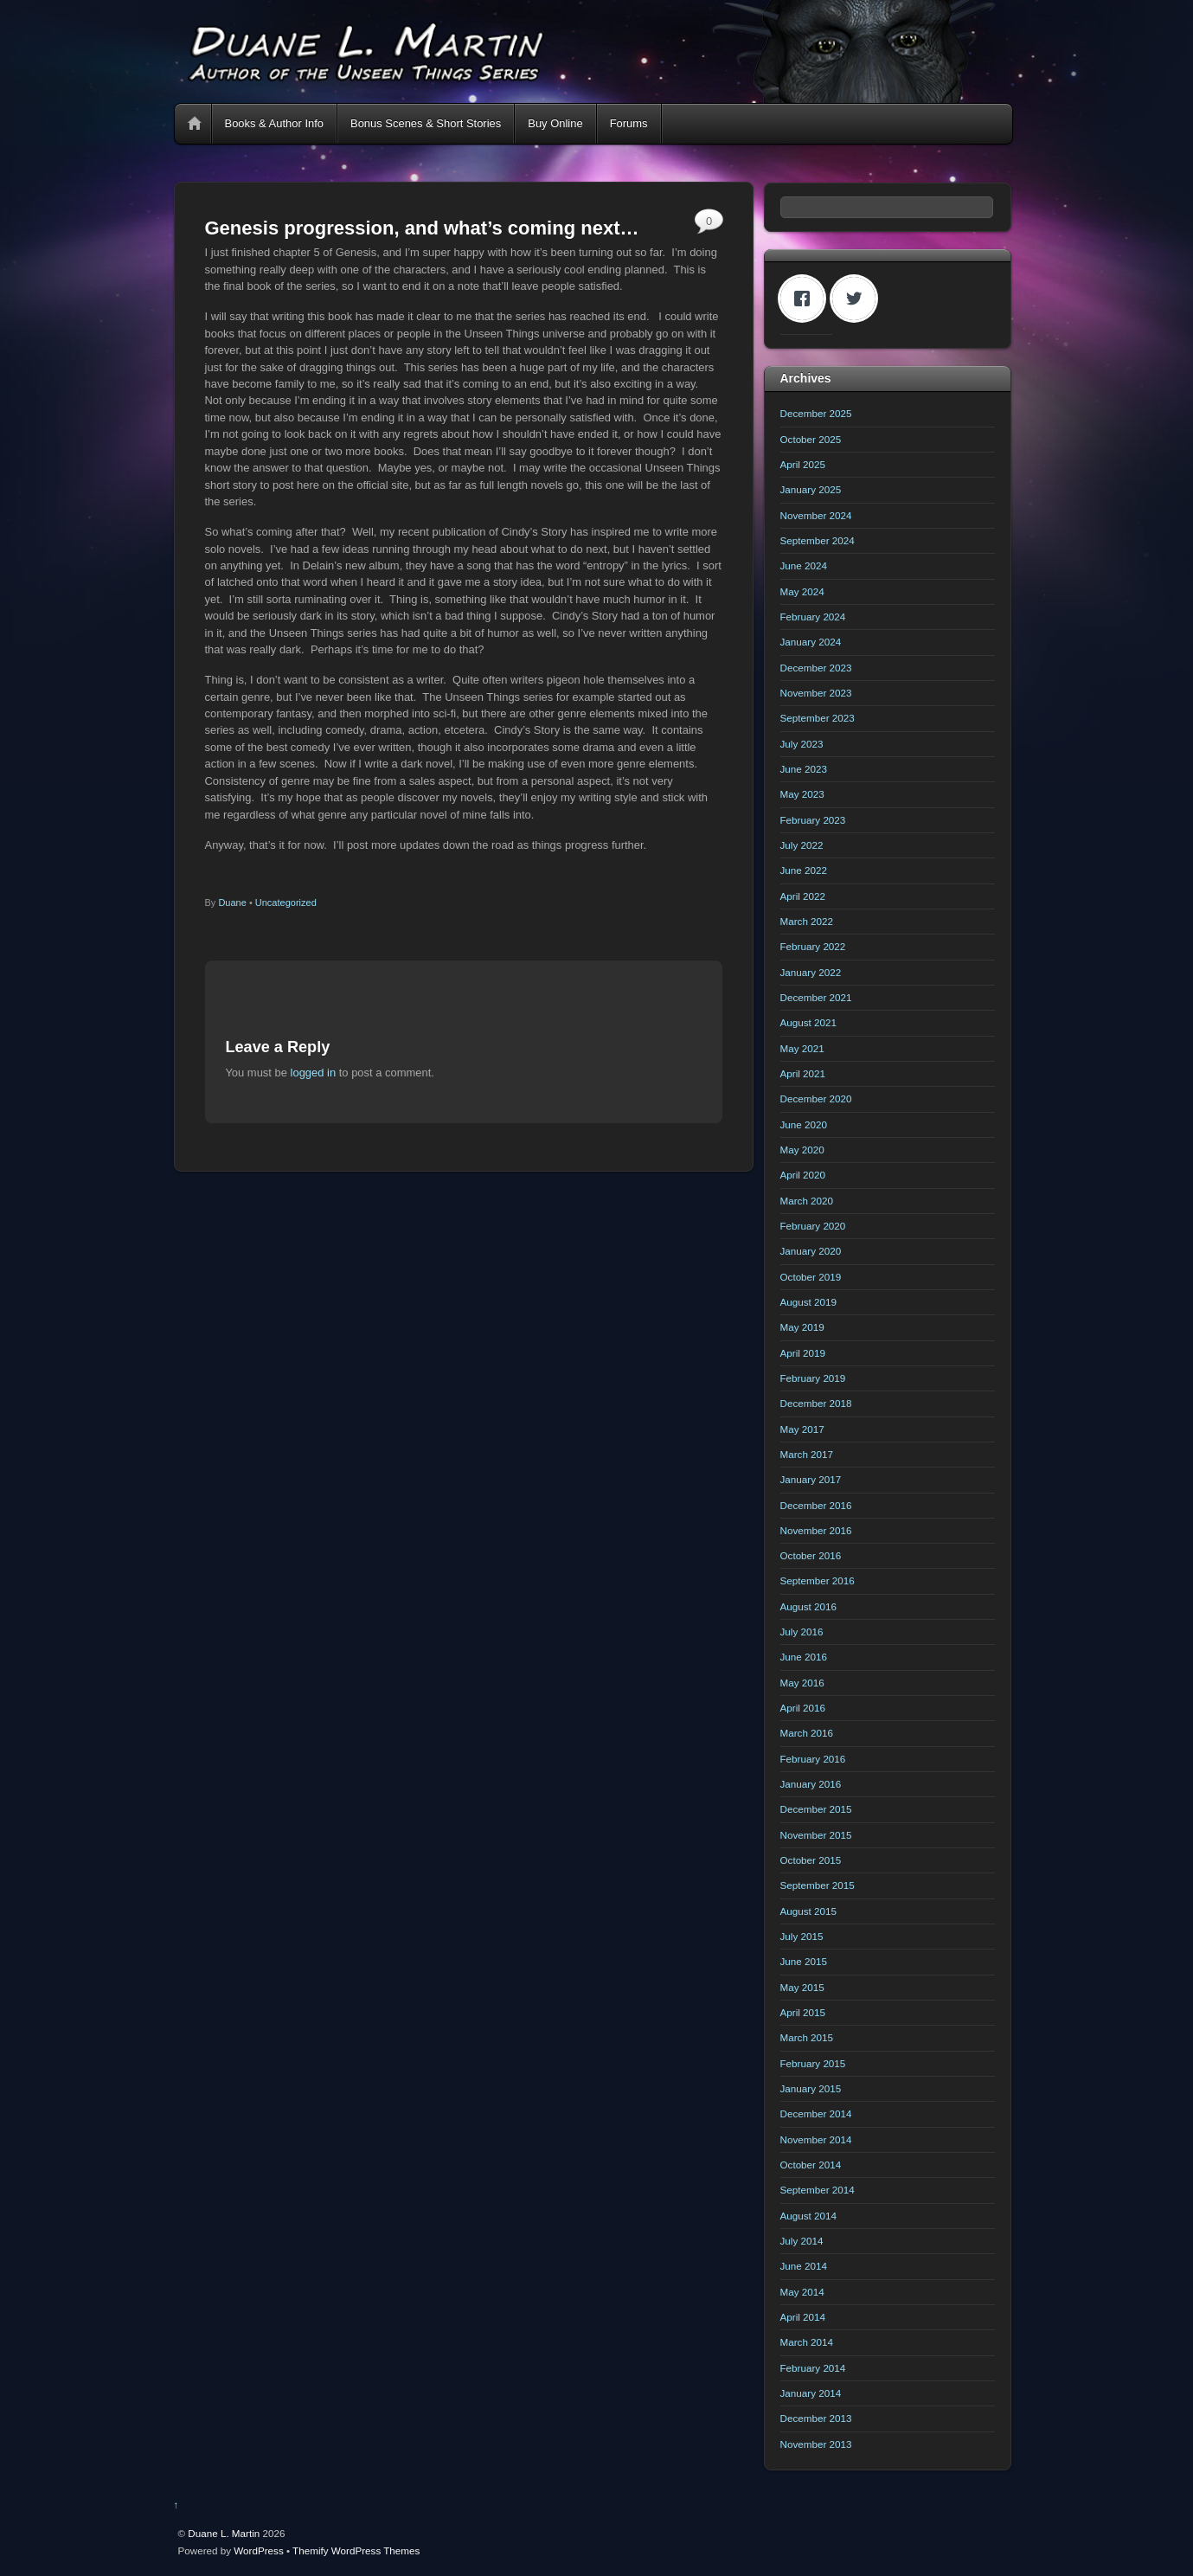  Describe the element at coordinates (816, 667) in the screenshot. I see `December 2023` at that location.